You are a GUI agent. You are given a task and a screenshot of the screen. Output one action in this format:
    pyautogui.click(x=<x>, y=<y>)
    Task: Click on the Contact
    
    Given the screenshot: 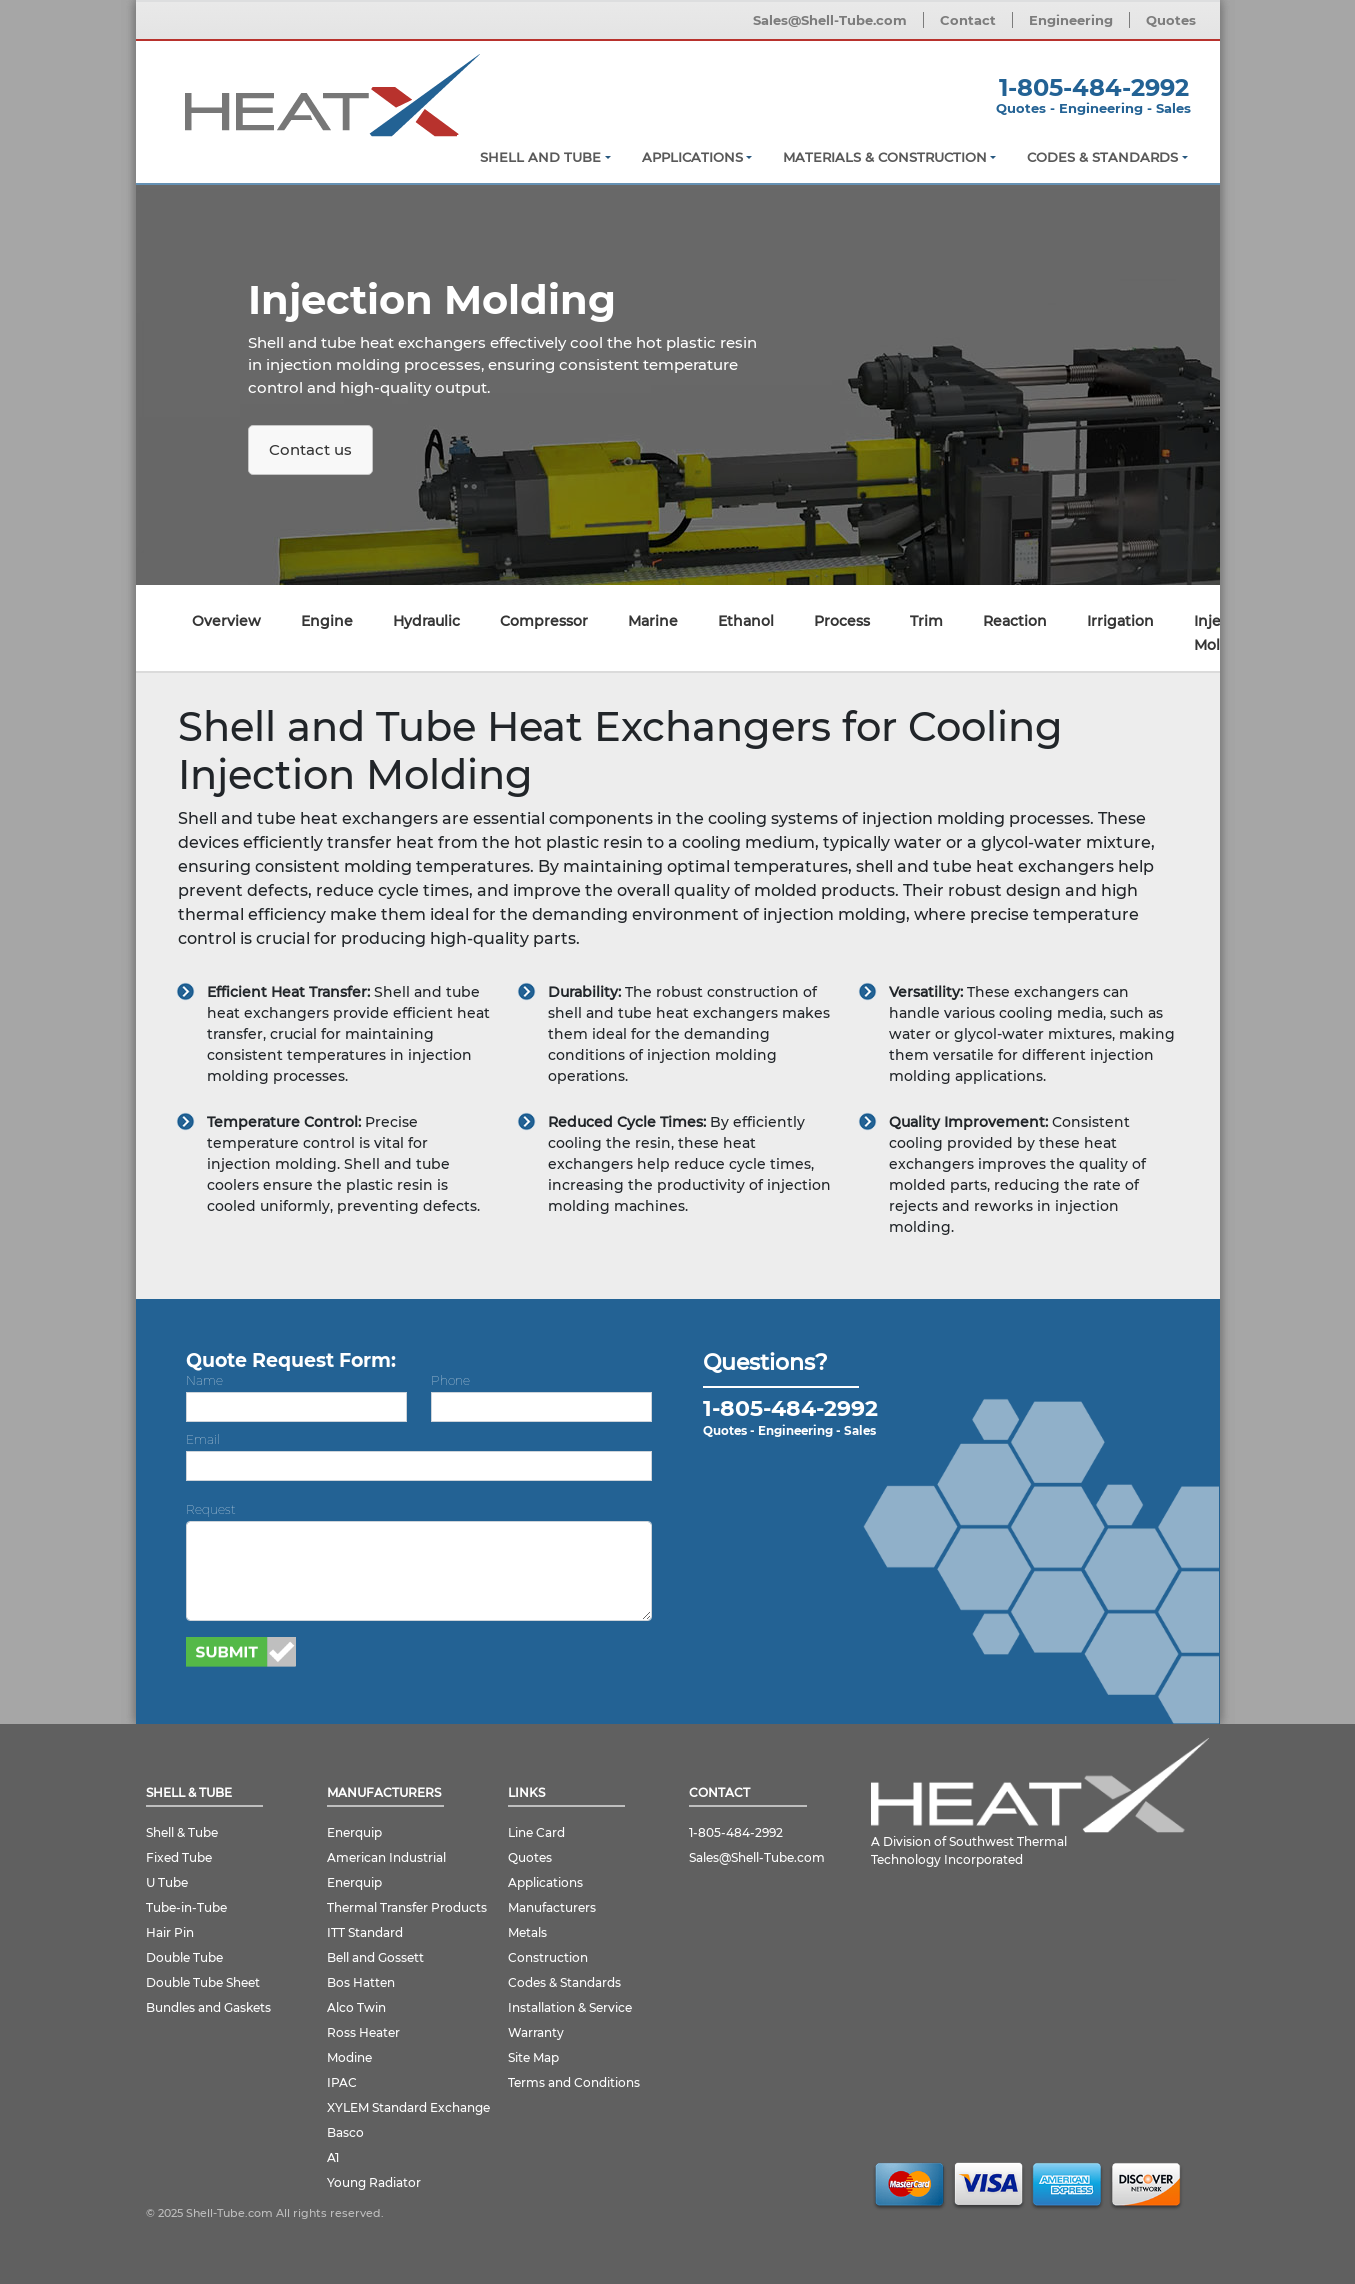 What is the action you would take?
    pyautogui.click(x=968, y=20)
    